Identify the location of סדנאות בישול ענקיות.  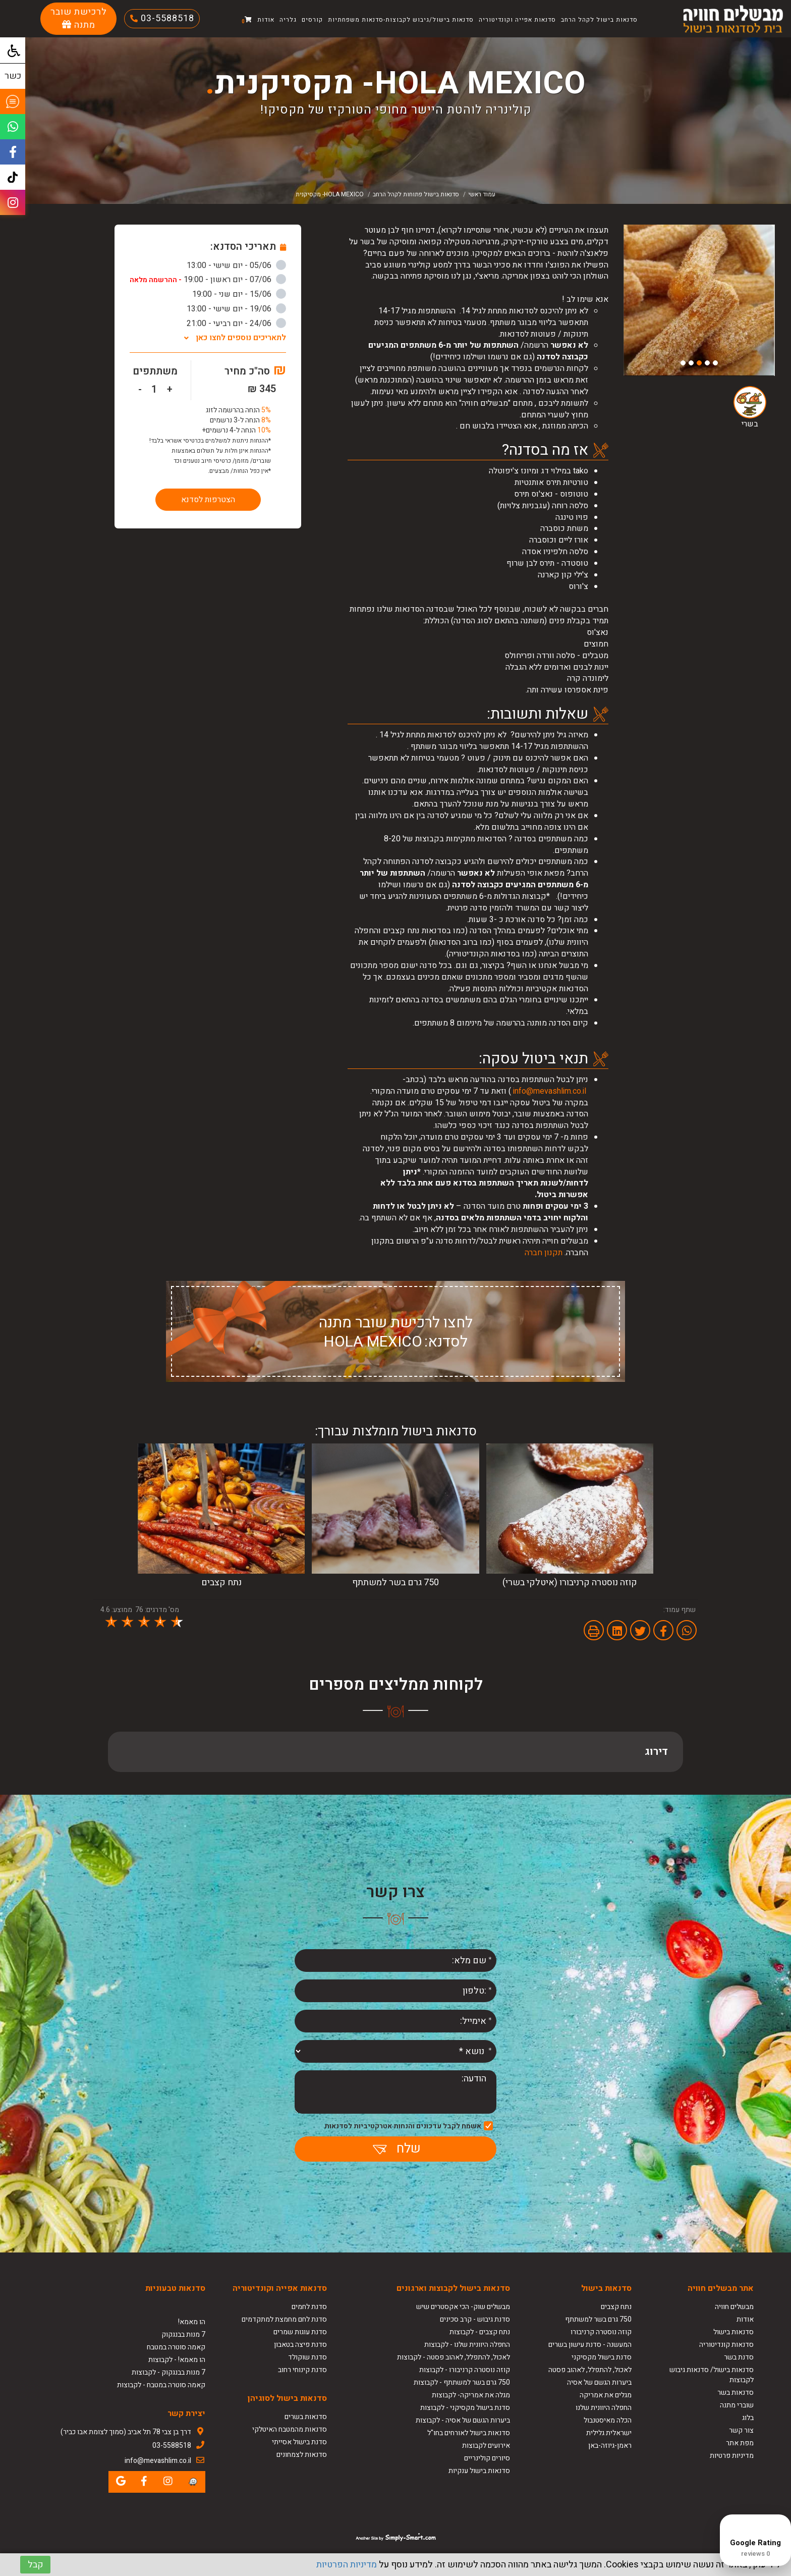
(479, 2470).